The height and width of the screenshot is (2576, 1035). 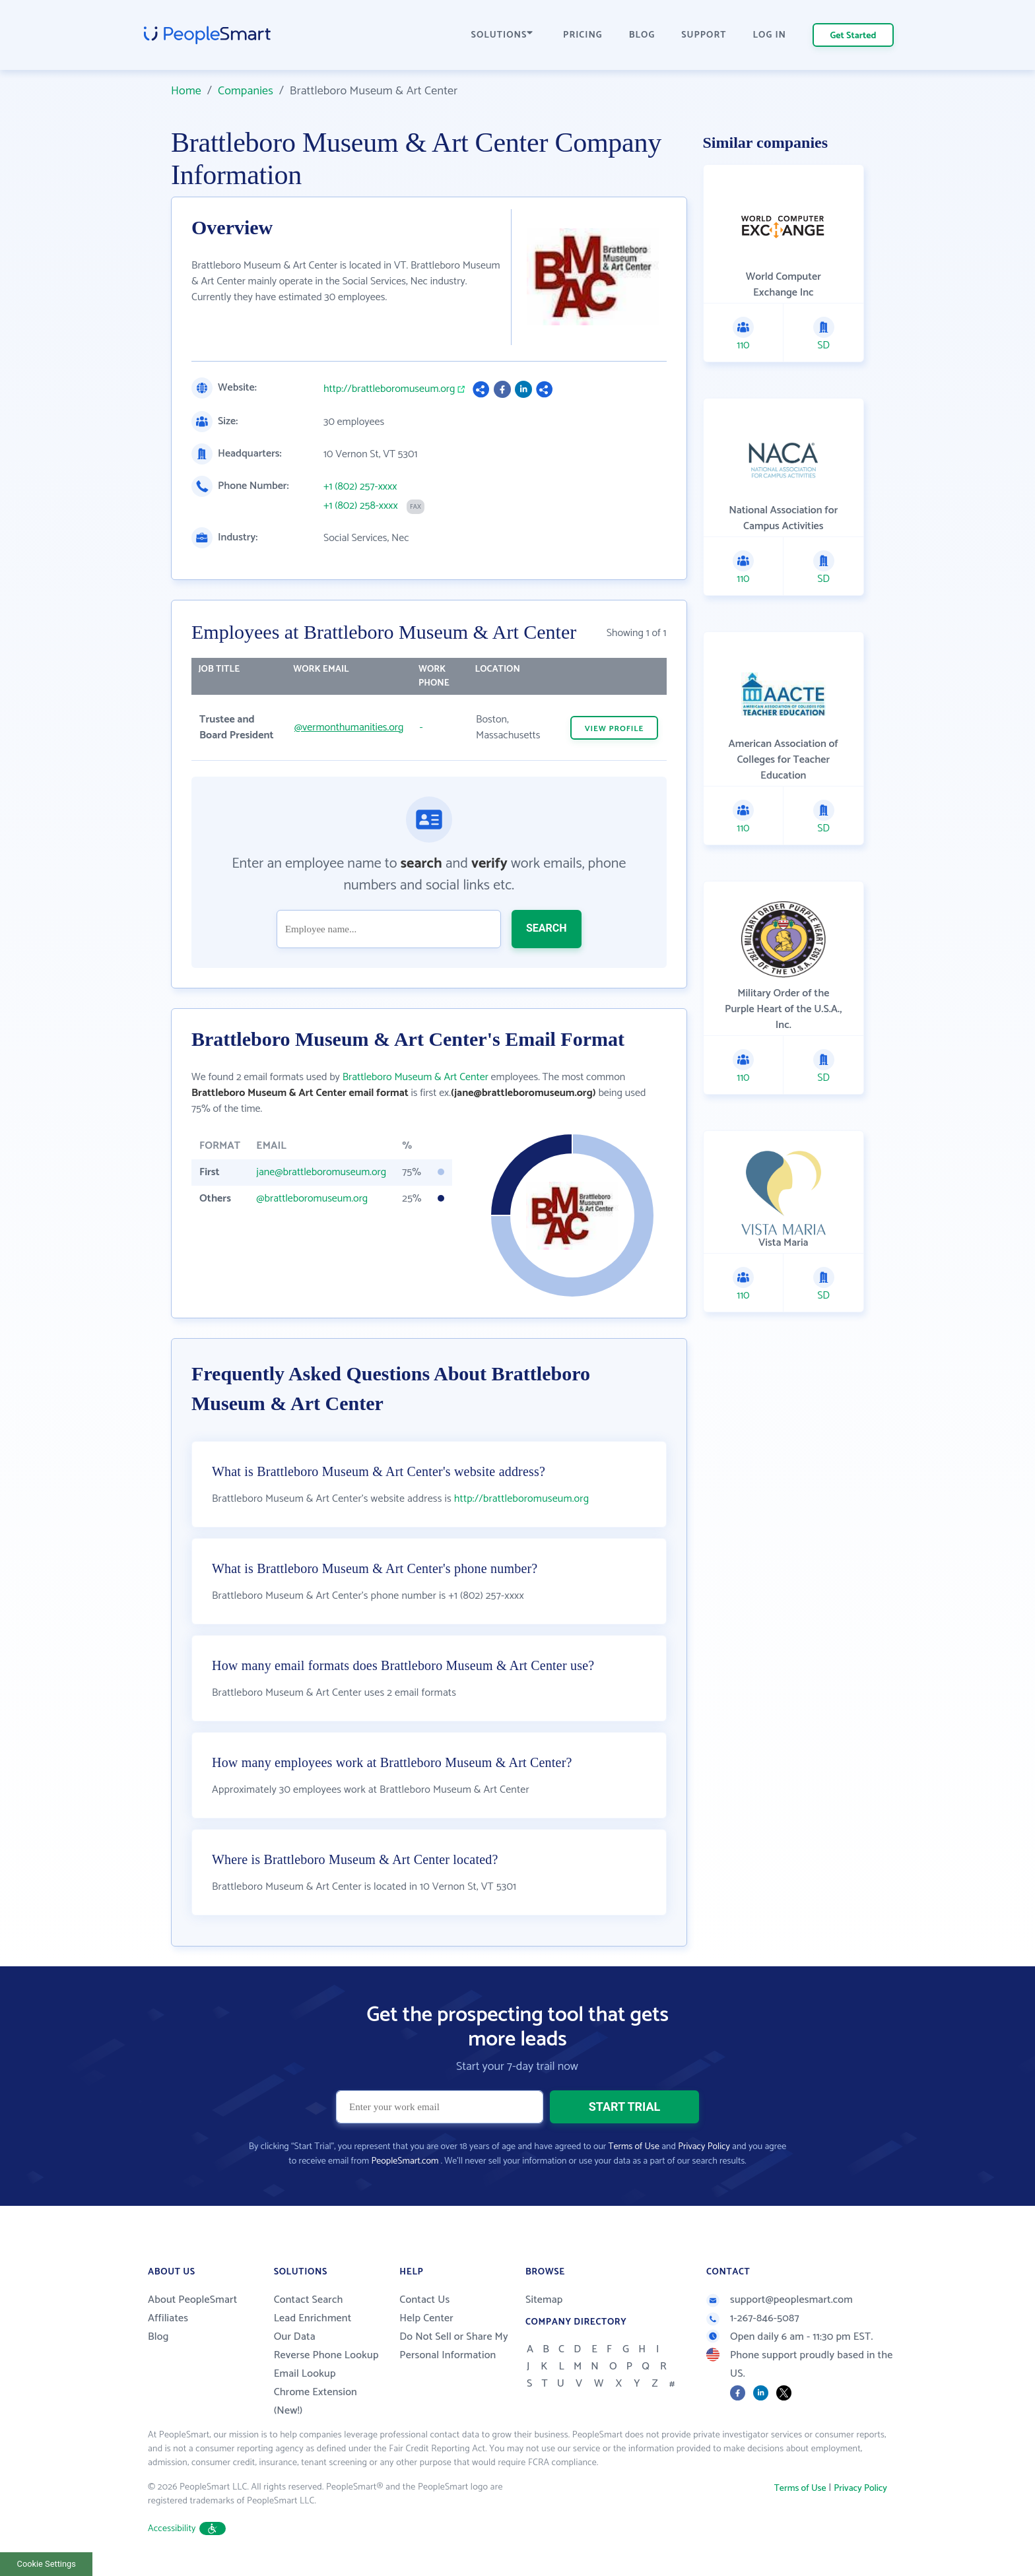 What do you see at coordinates (704, 2146) in the screenshot?
I see `Privacy Policy` at bounding box center [704, 2146].